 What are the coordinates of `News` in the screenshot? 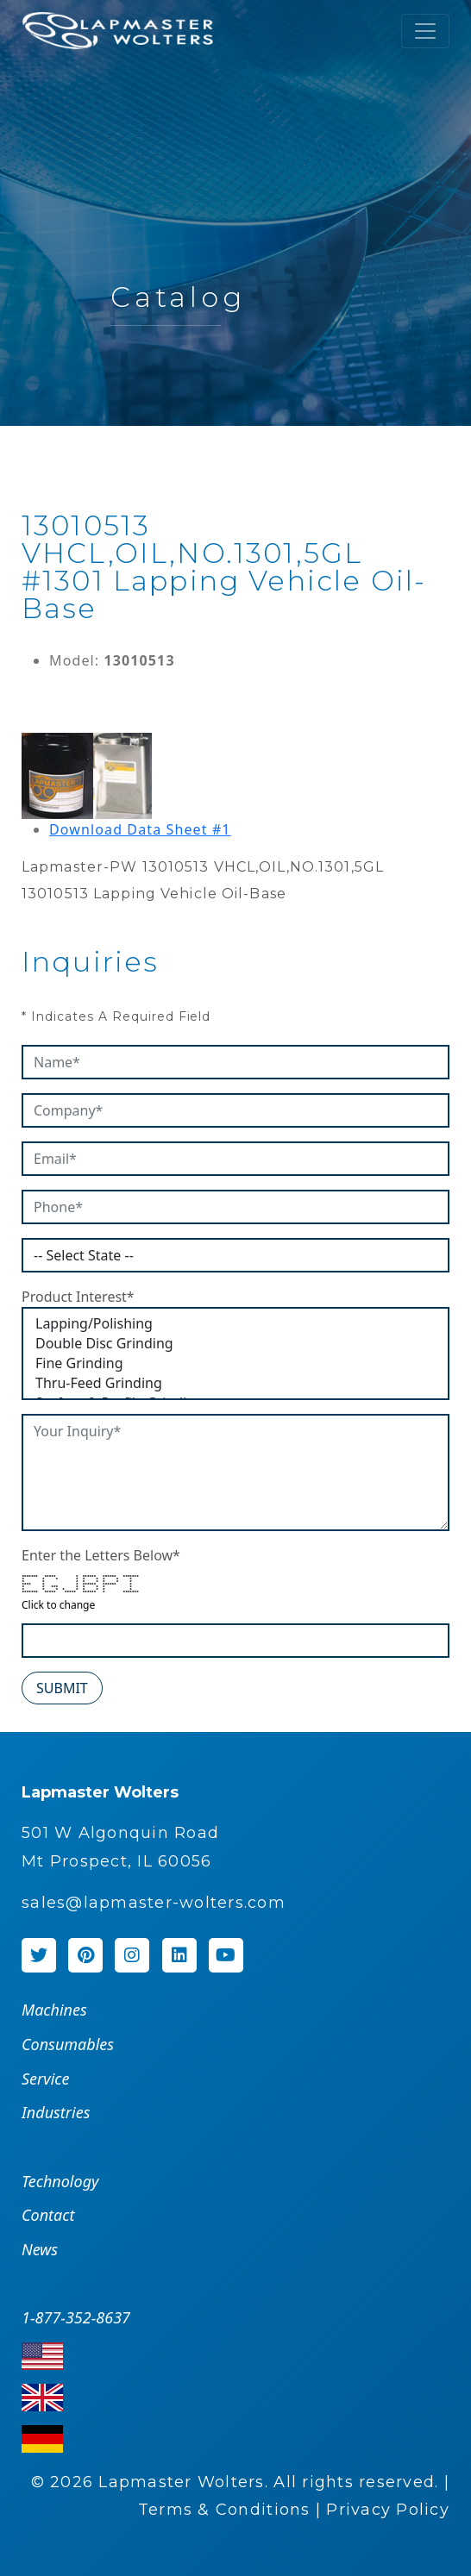 It's located at (40, 2249).